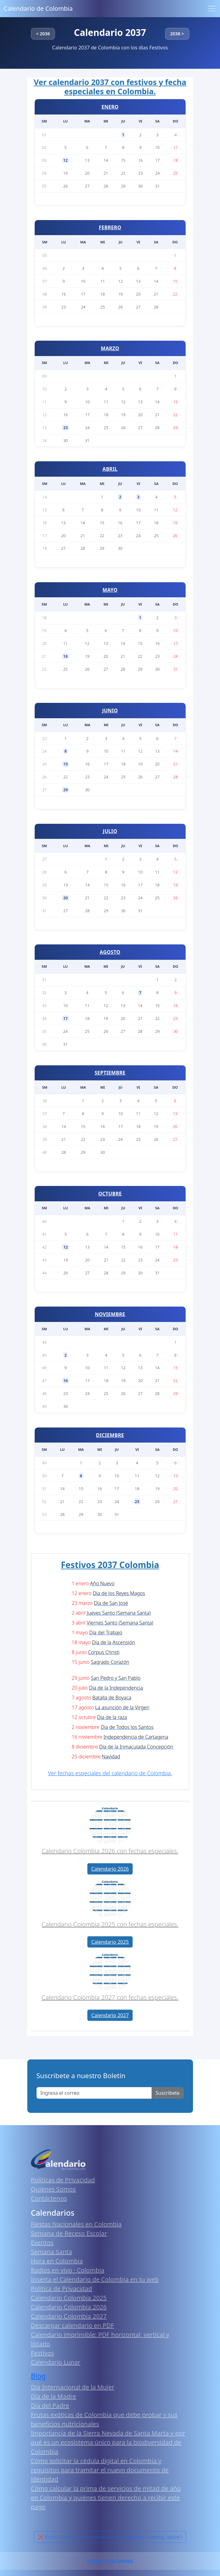 This screenshot has height=2576, width=220. Describe the element at coordinates (69, 2307) in the screenshot. I see `Calendario Colombia 2026` at that location.